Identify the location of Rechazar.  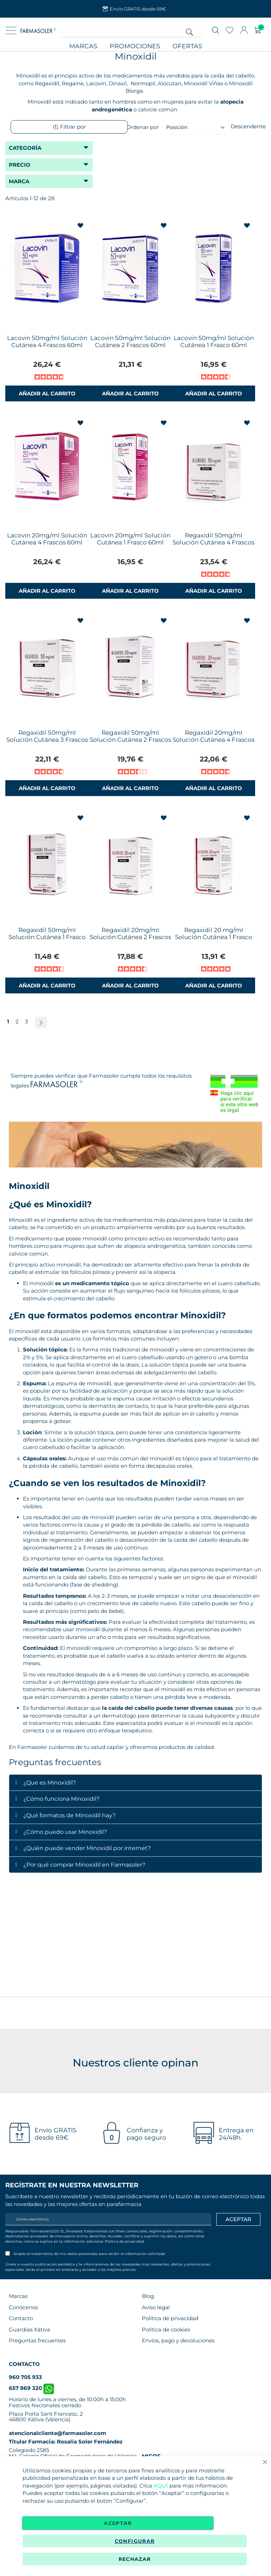
(135, 2559).